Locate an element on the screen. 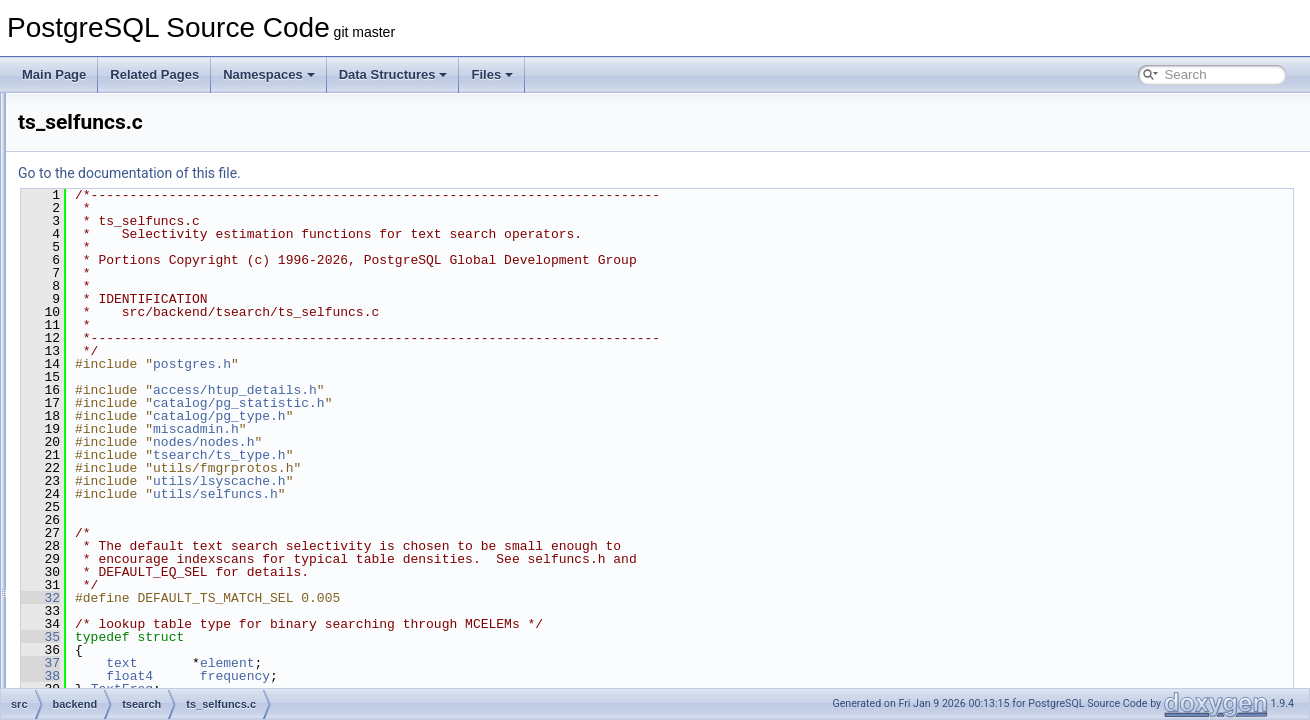  dict.c is located at coordinates (128, 180).